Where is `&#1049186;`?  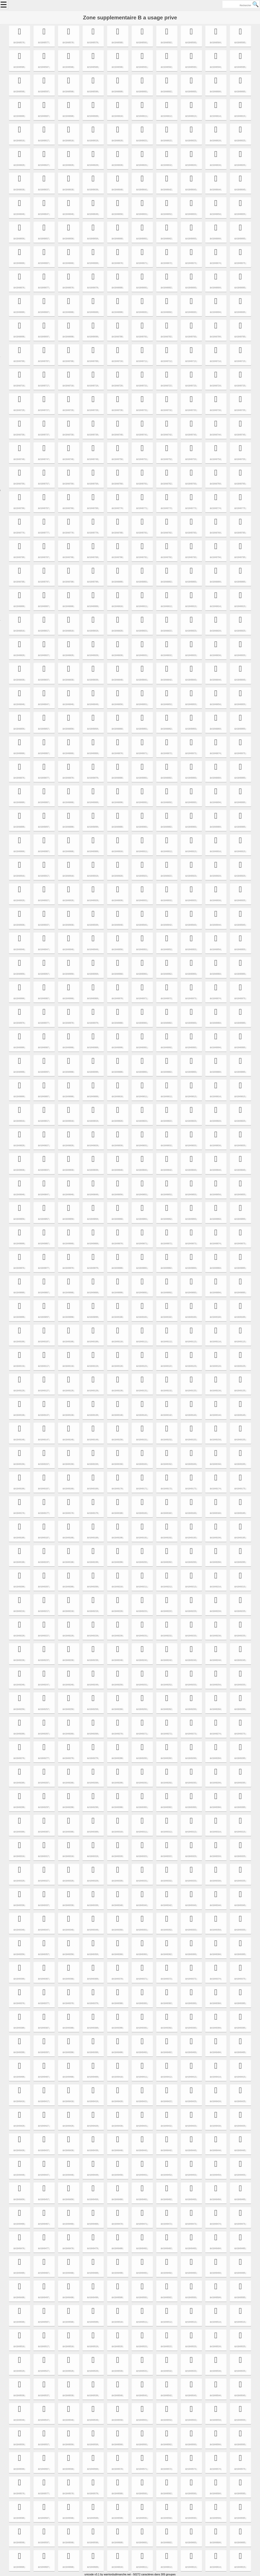
&#1049186; is located at coordinates (20, 1538).